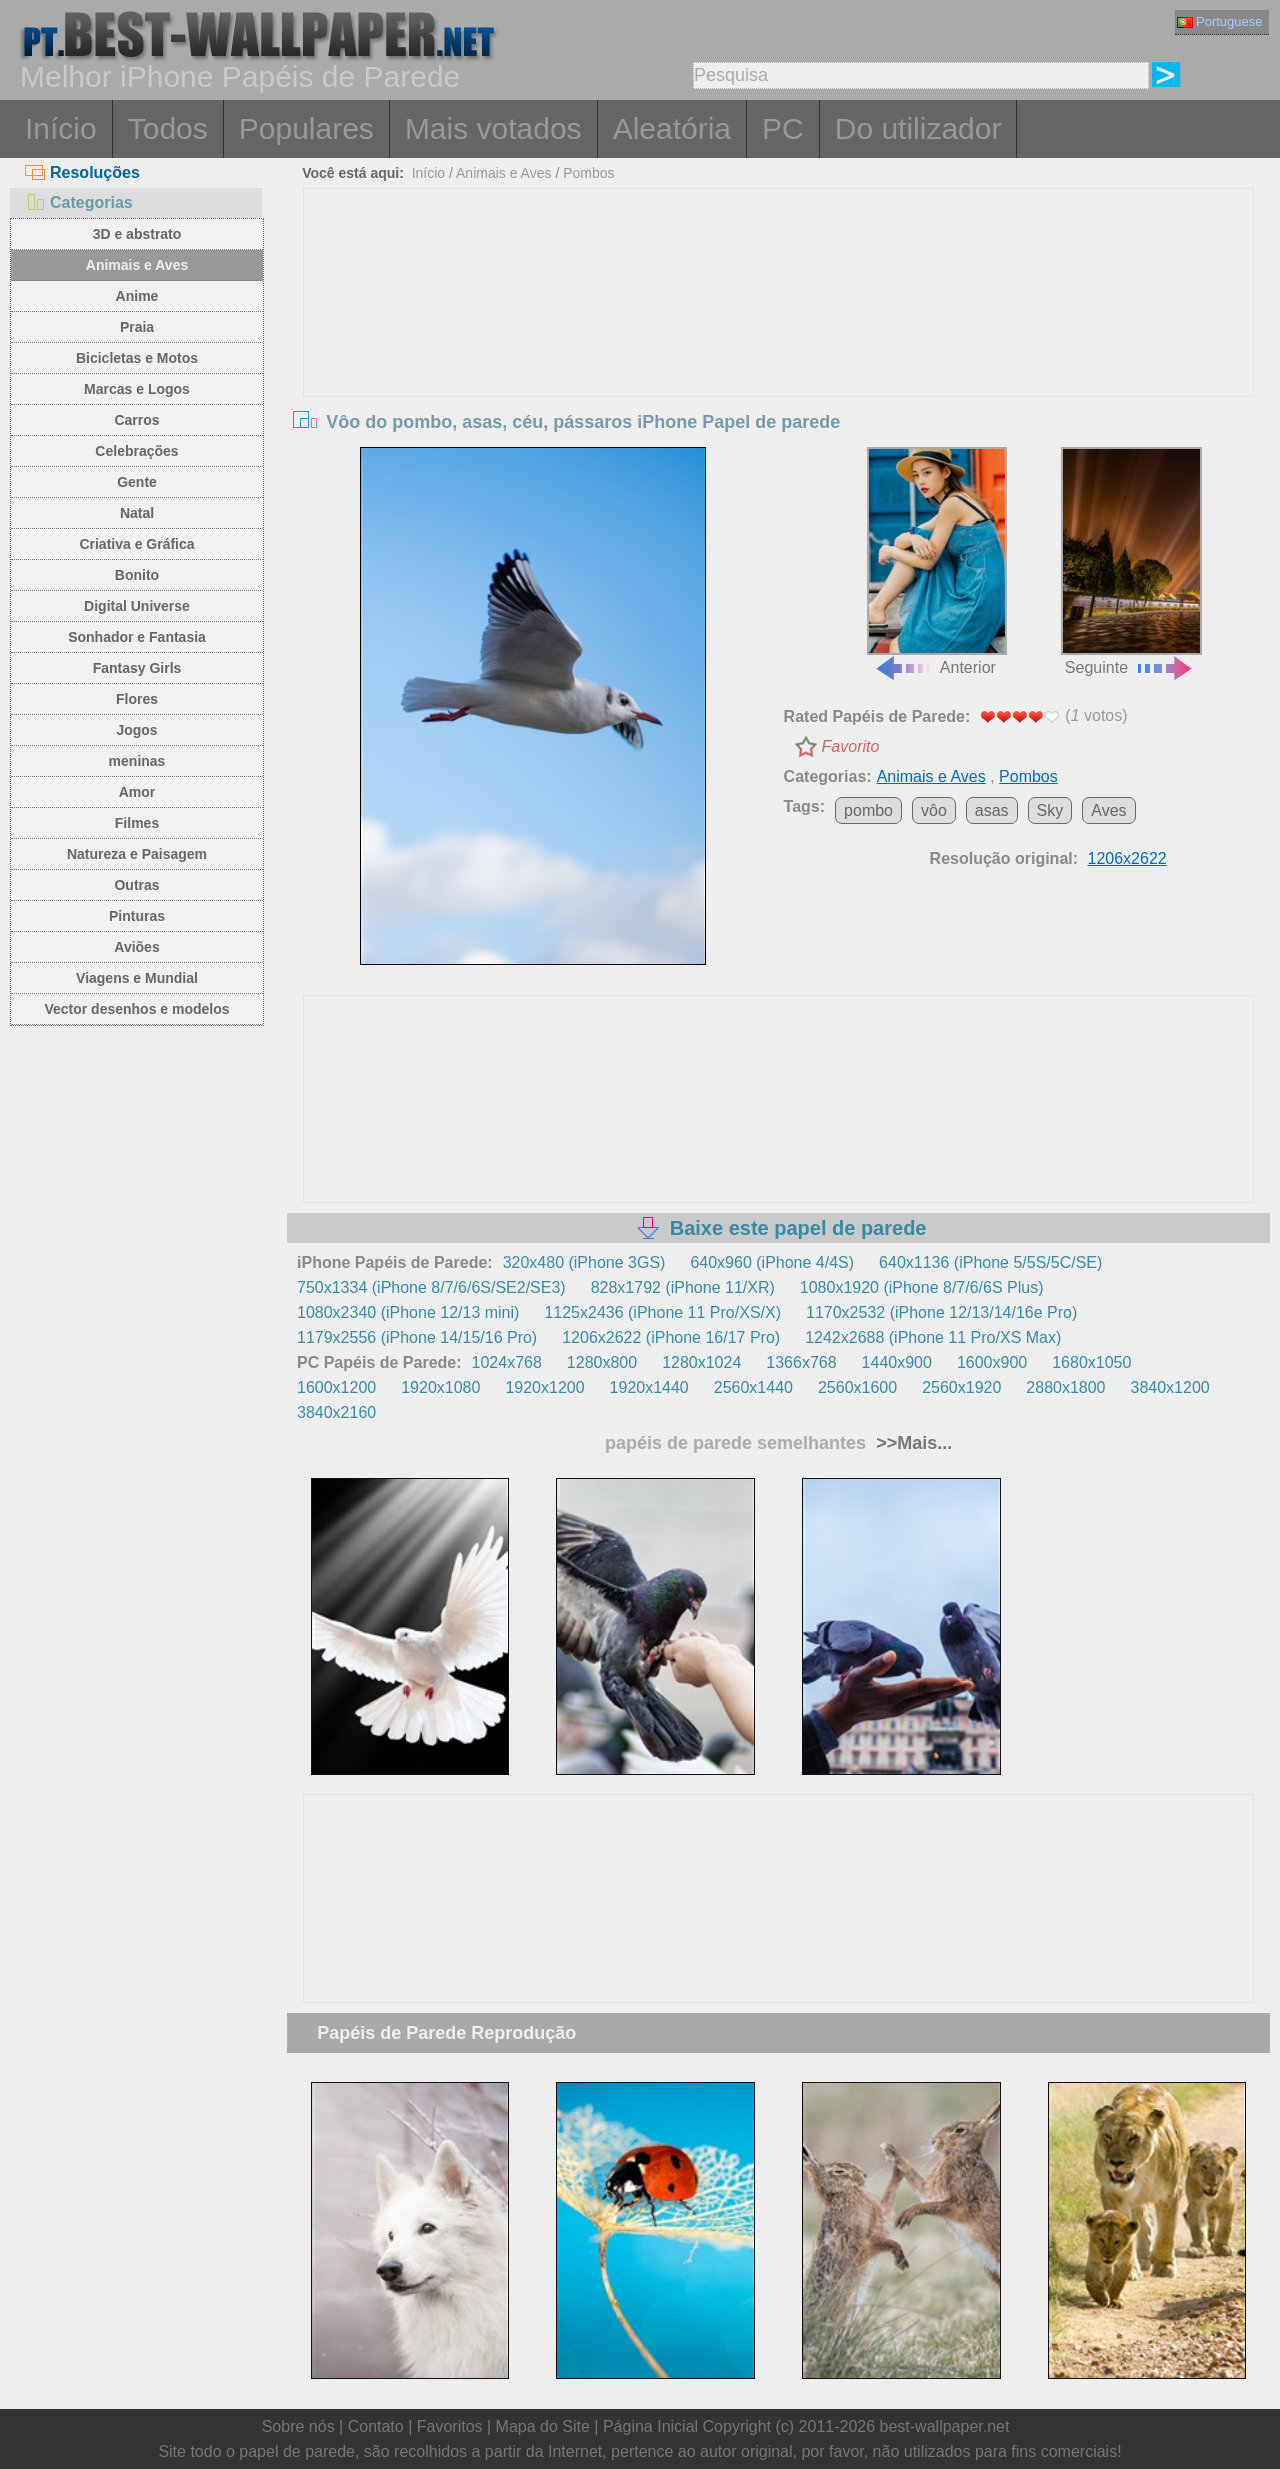 The image size is (1280, 2469). Describe the element at coordinates (1065, 1387) in the screenshot. I see `2880x1800` at that location.